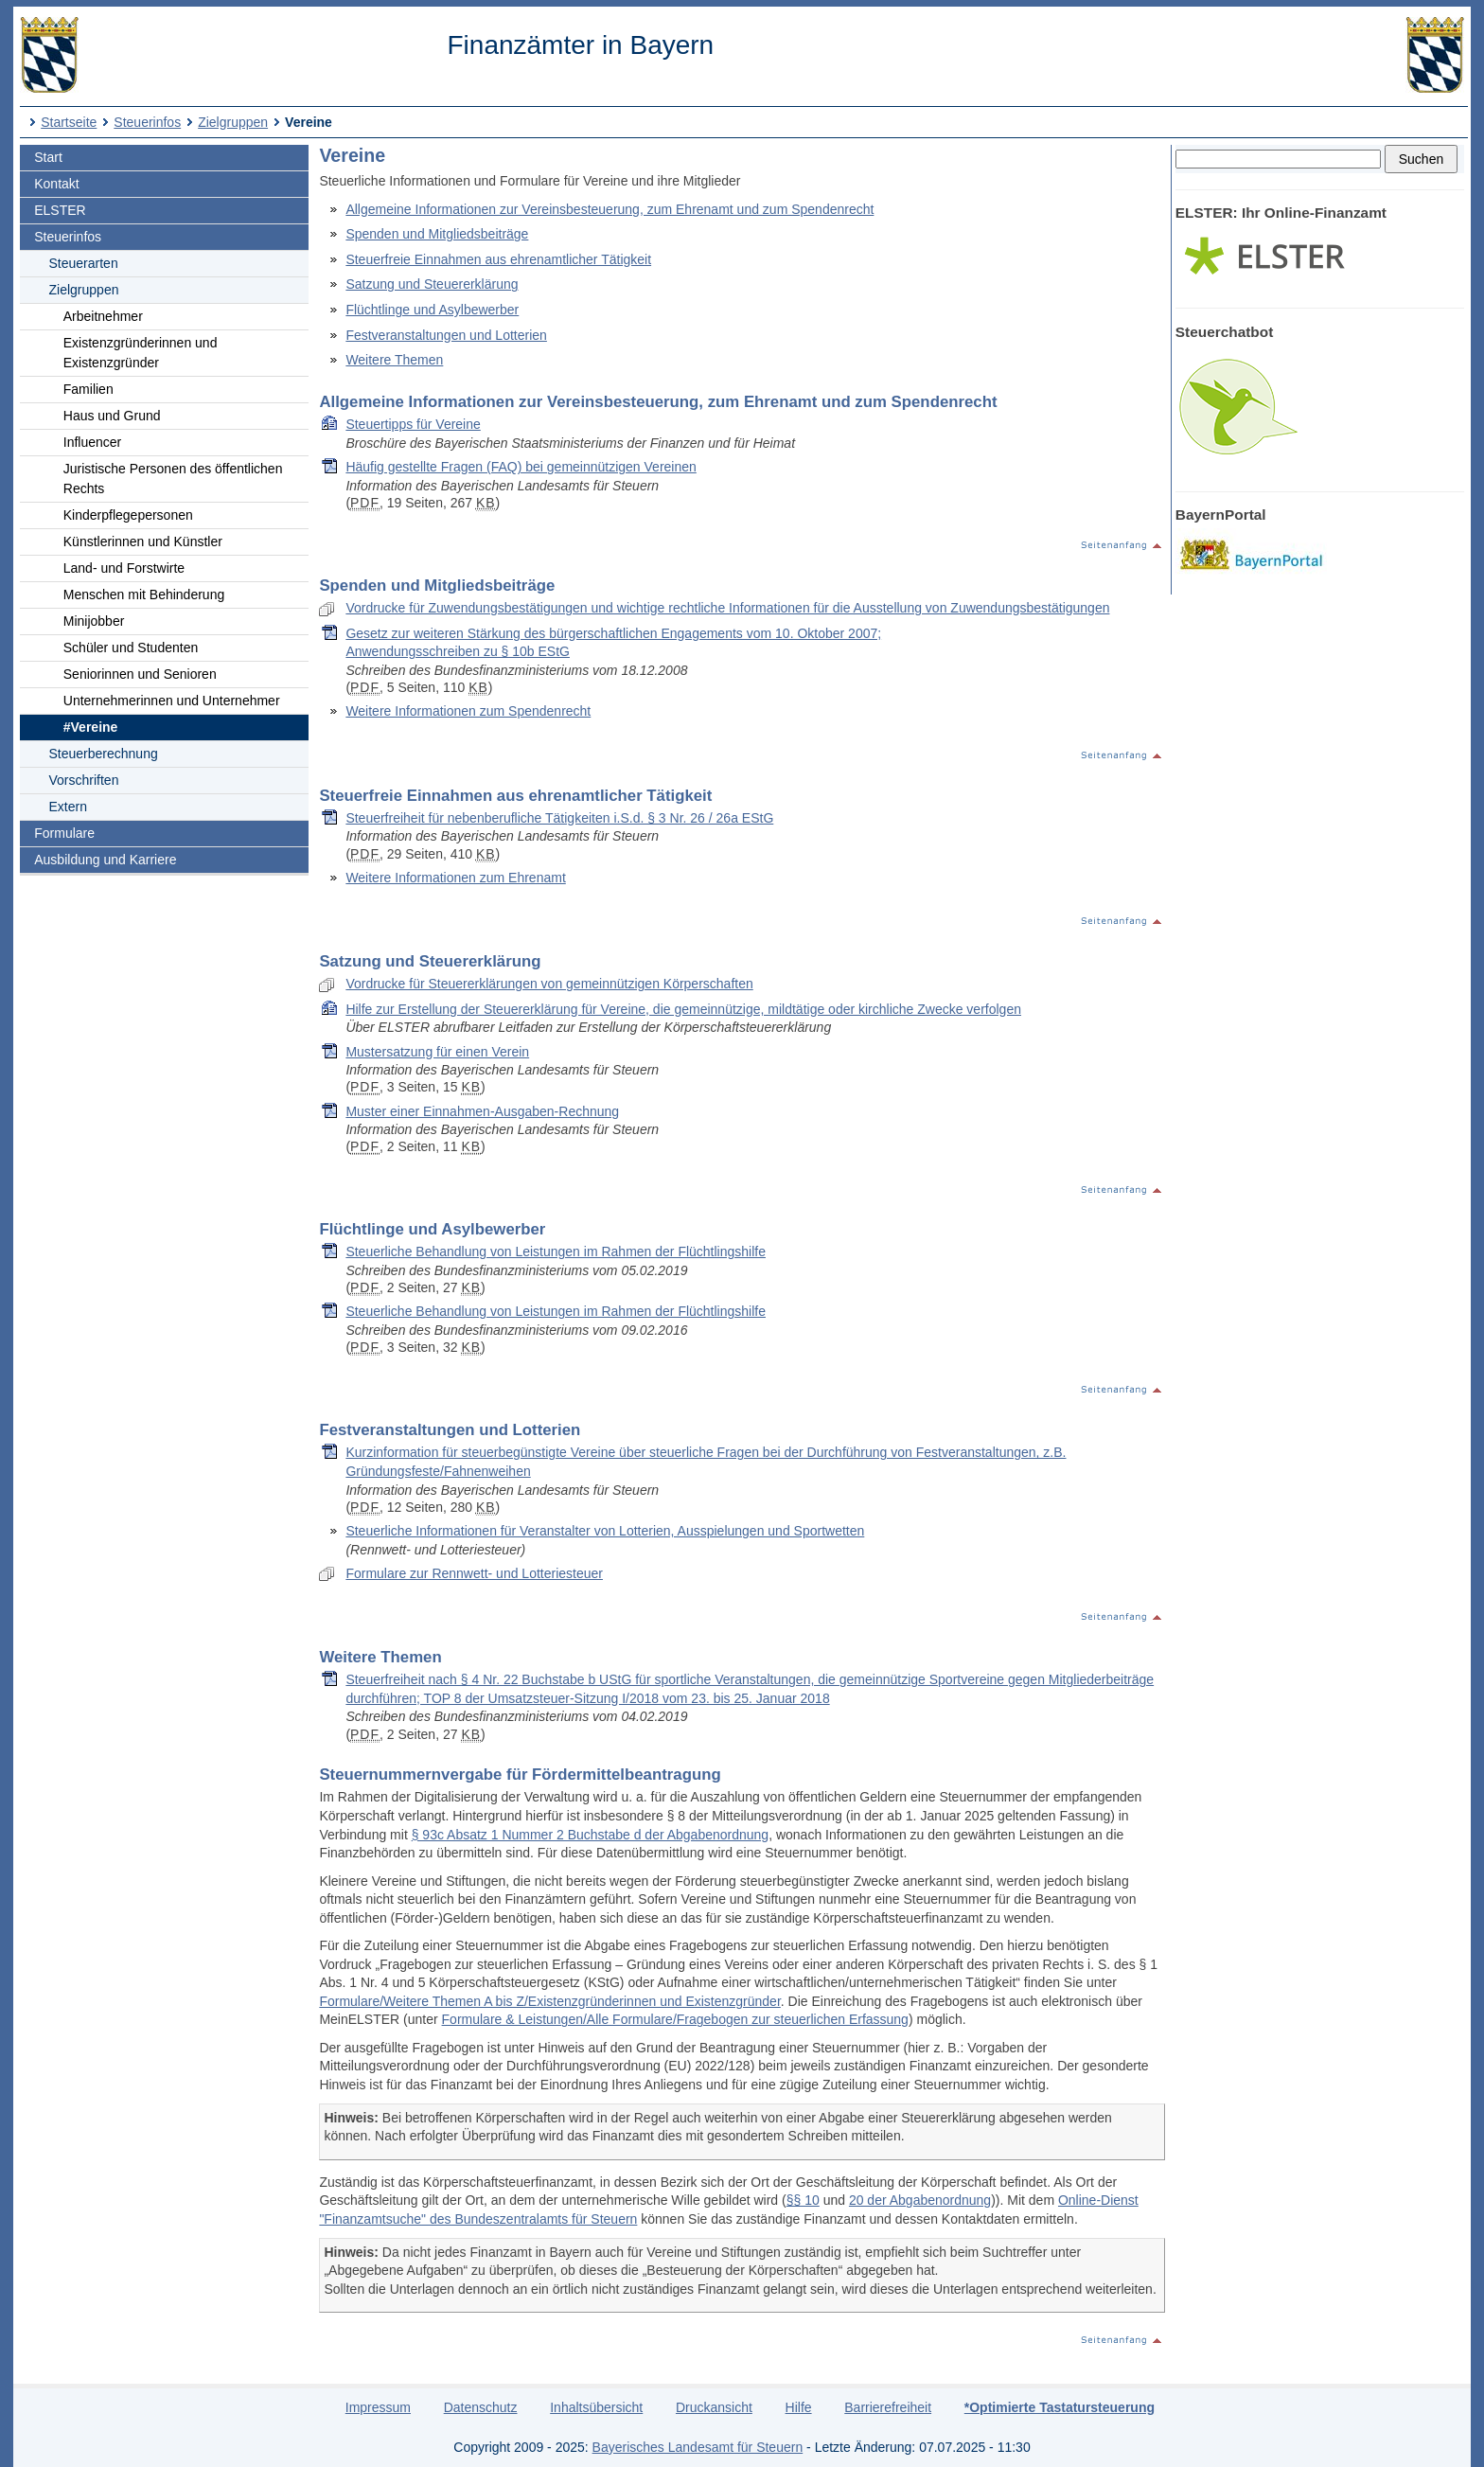  What do you see at coordinates (83, 263) in the screenshot?
I see `Steuerarten` at bounding box center [83, 263].